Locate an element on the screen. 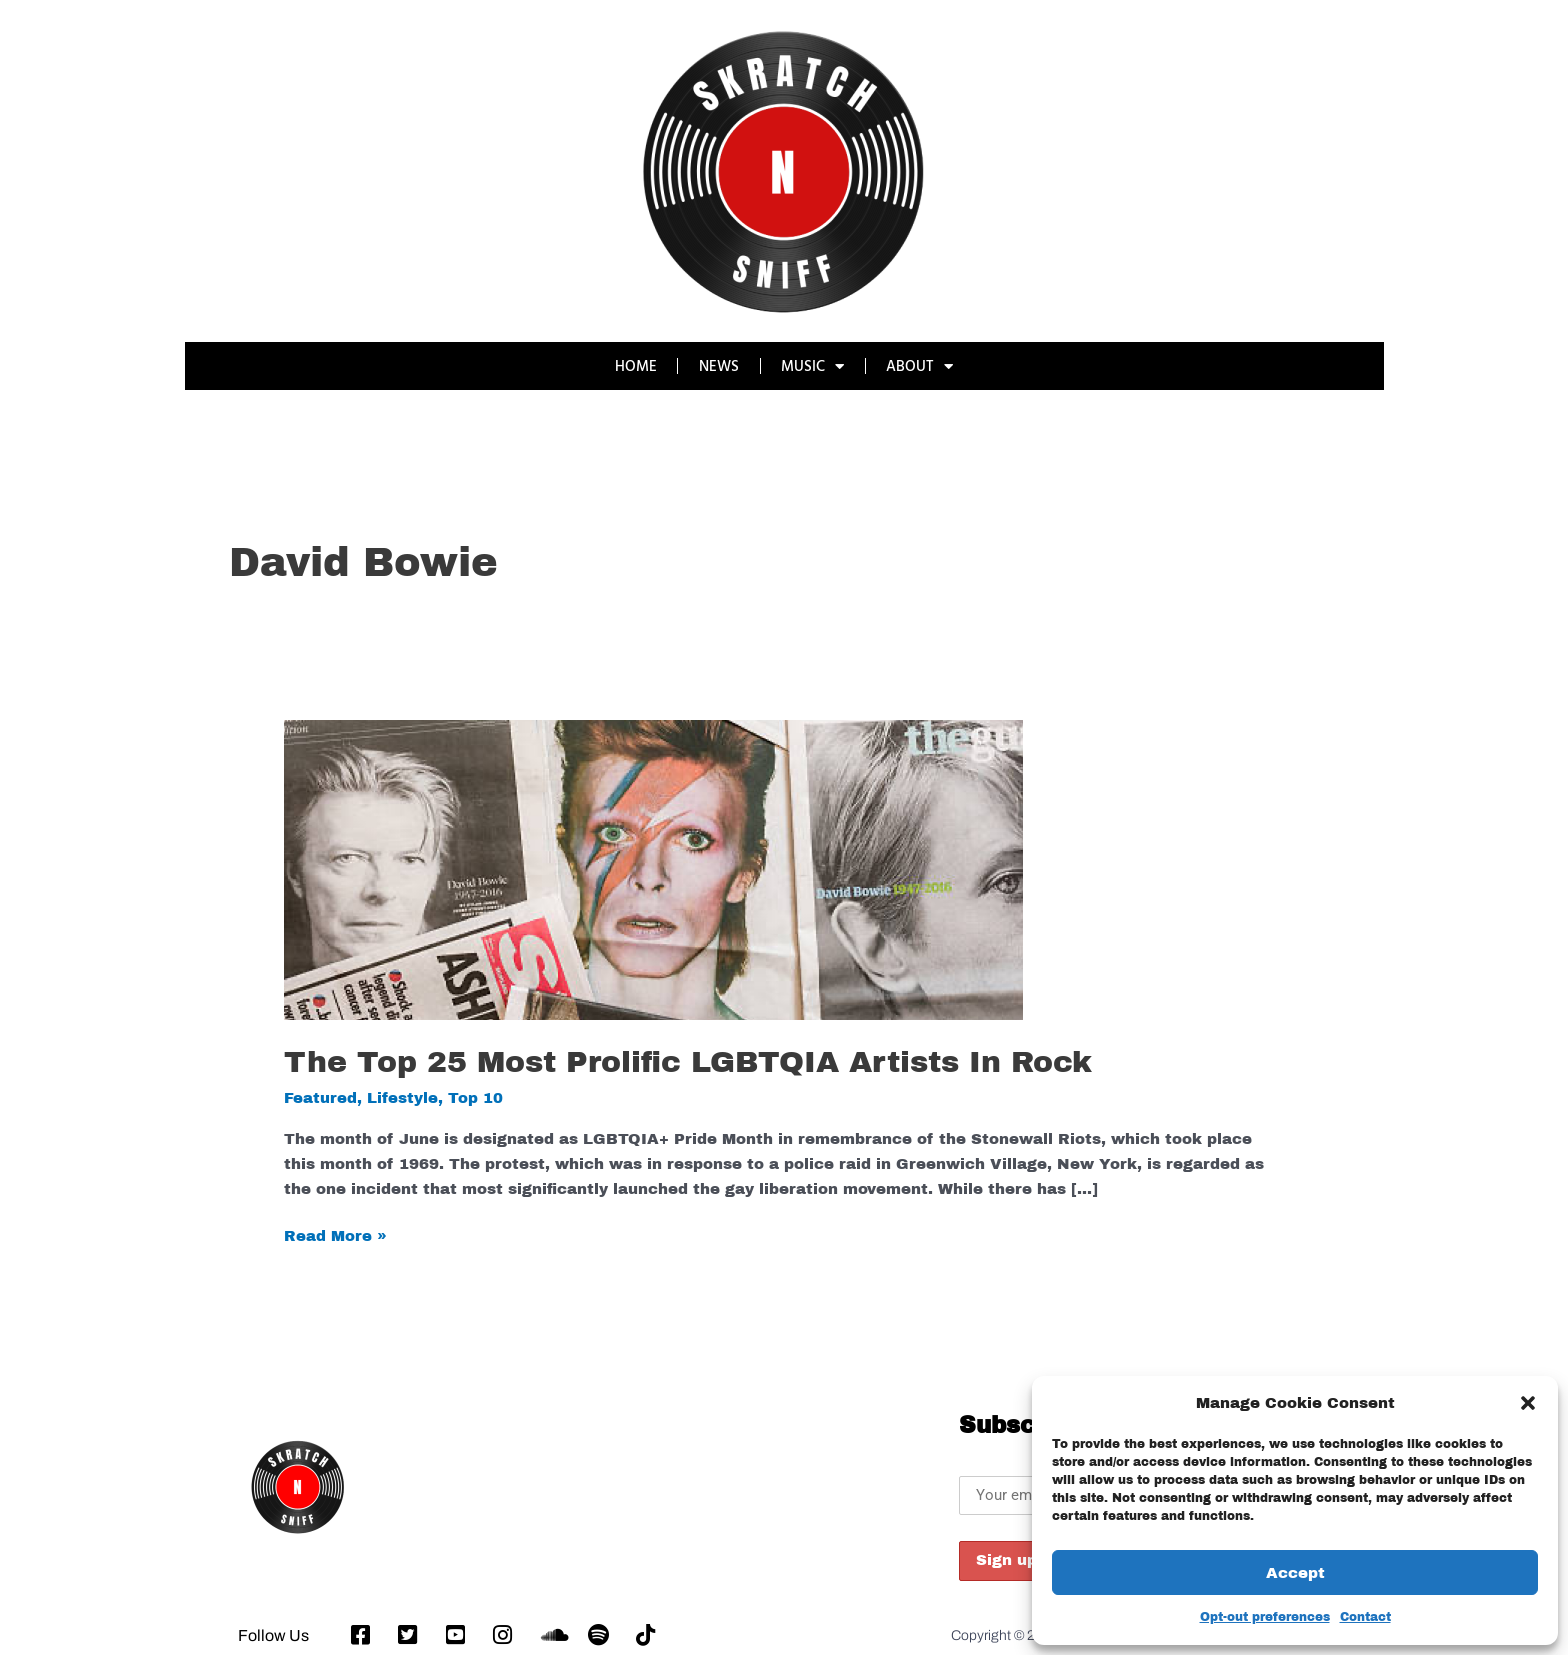 The height and width of the screenshot is (1655, 1568). Accept is located at coordinates (1295, 1573).